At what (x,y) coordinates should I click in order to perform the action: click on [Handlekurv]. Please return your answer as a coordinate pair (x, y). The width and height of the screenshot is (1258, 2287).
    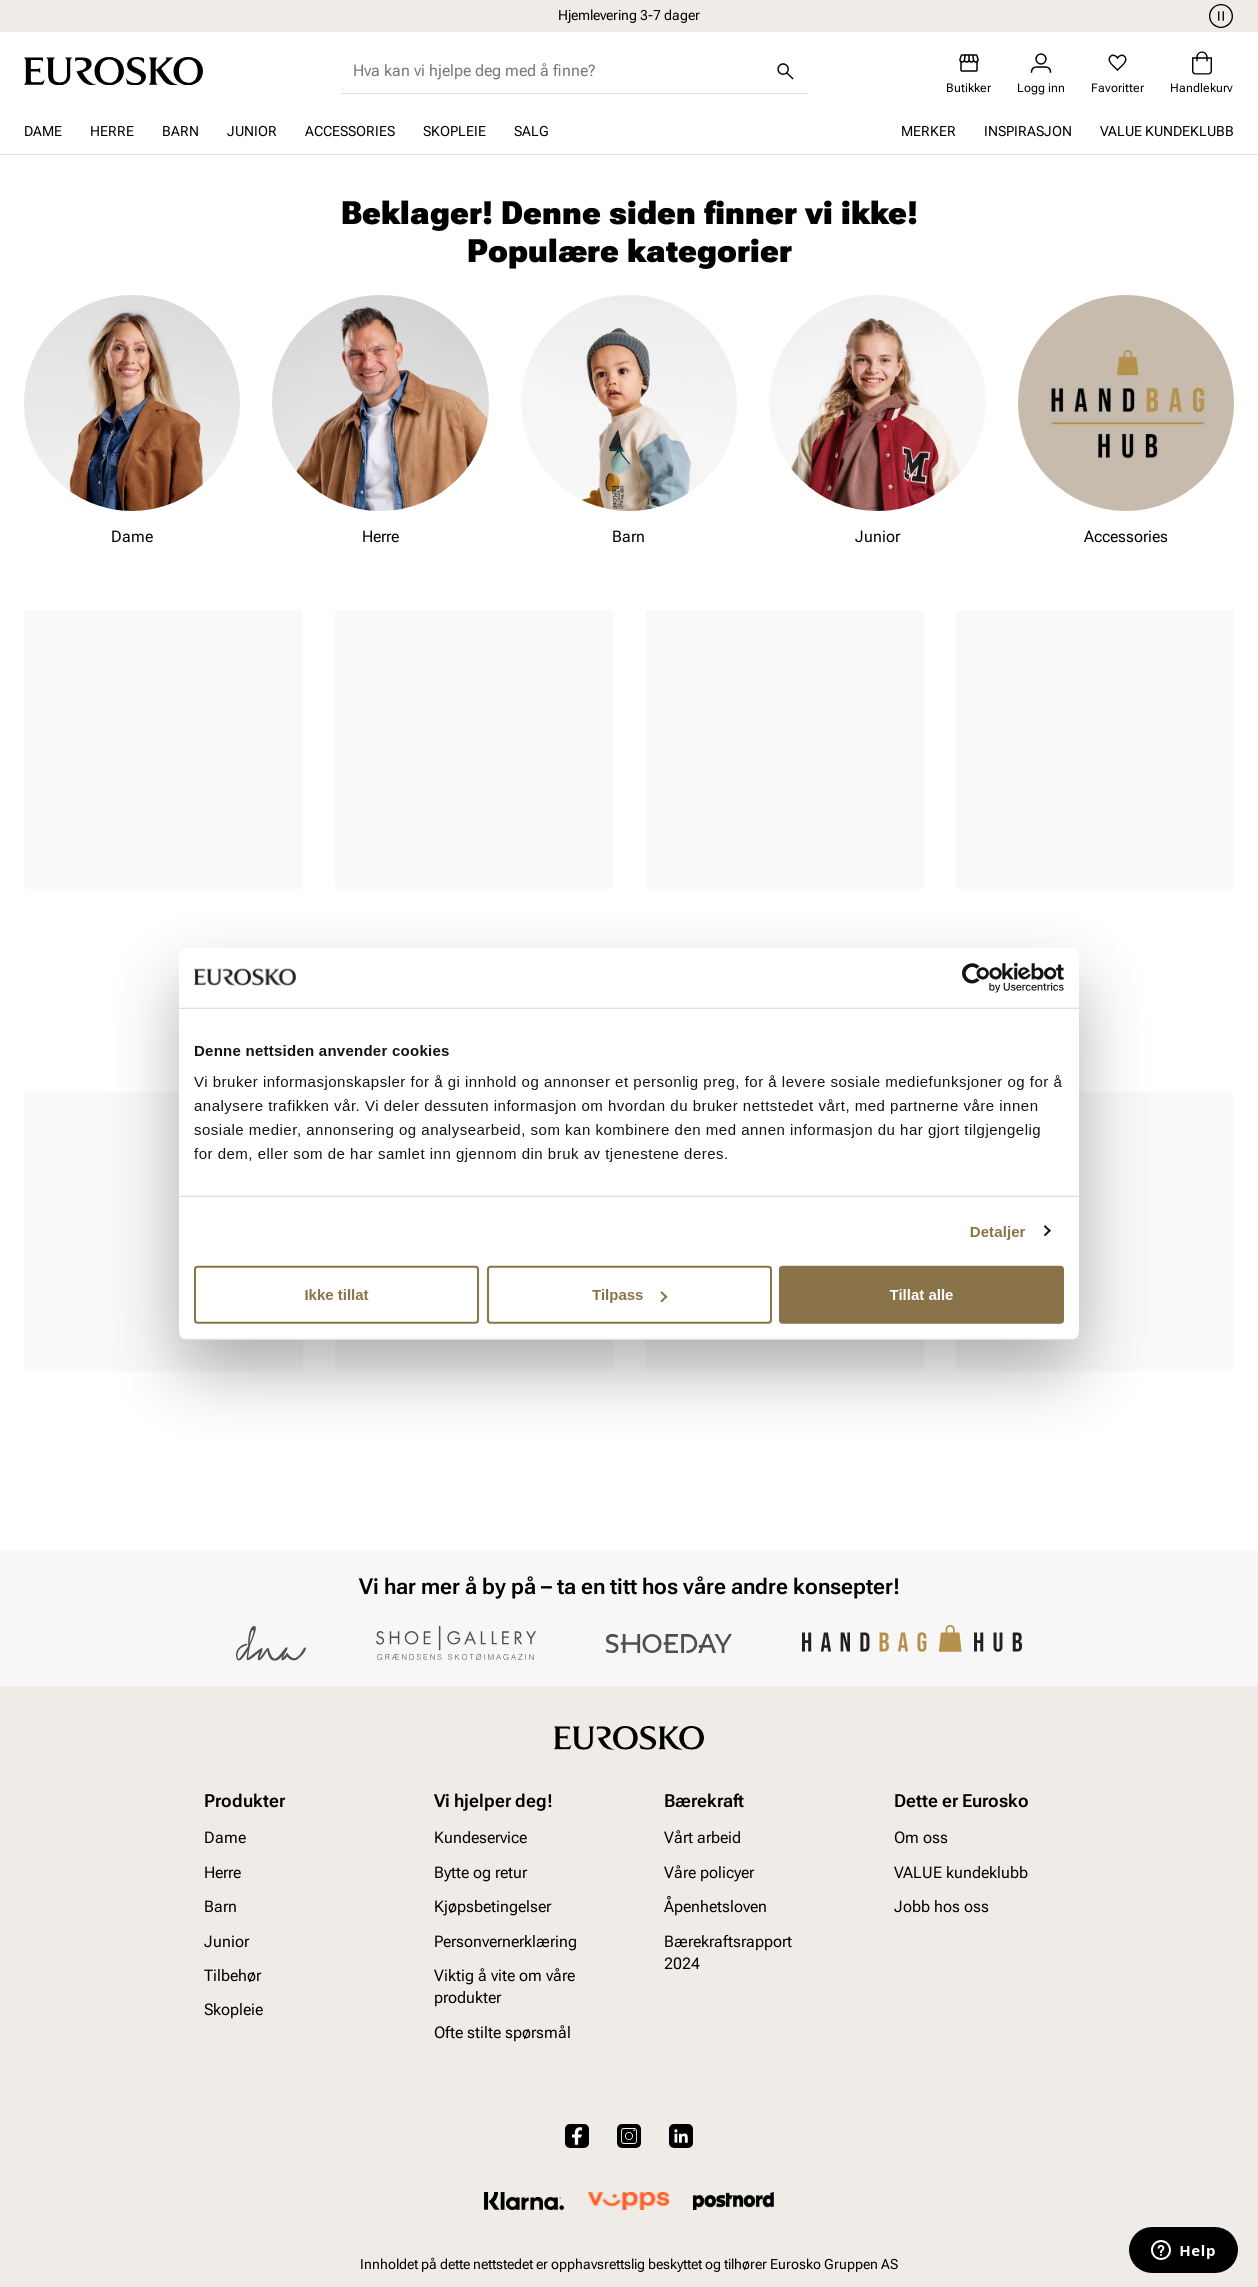
    Looking at the image, I should click on (1201, 73).